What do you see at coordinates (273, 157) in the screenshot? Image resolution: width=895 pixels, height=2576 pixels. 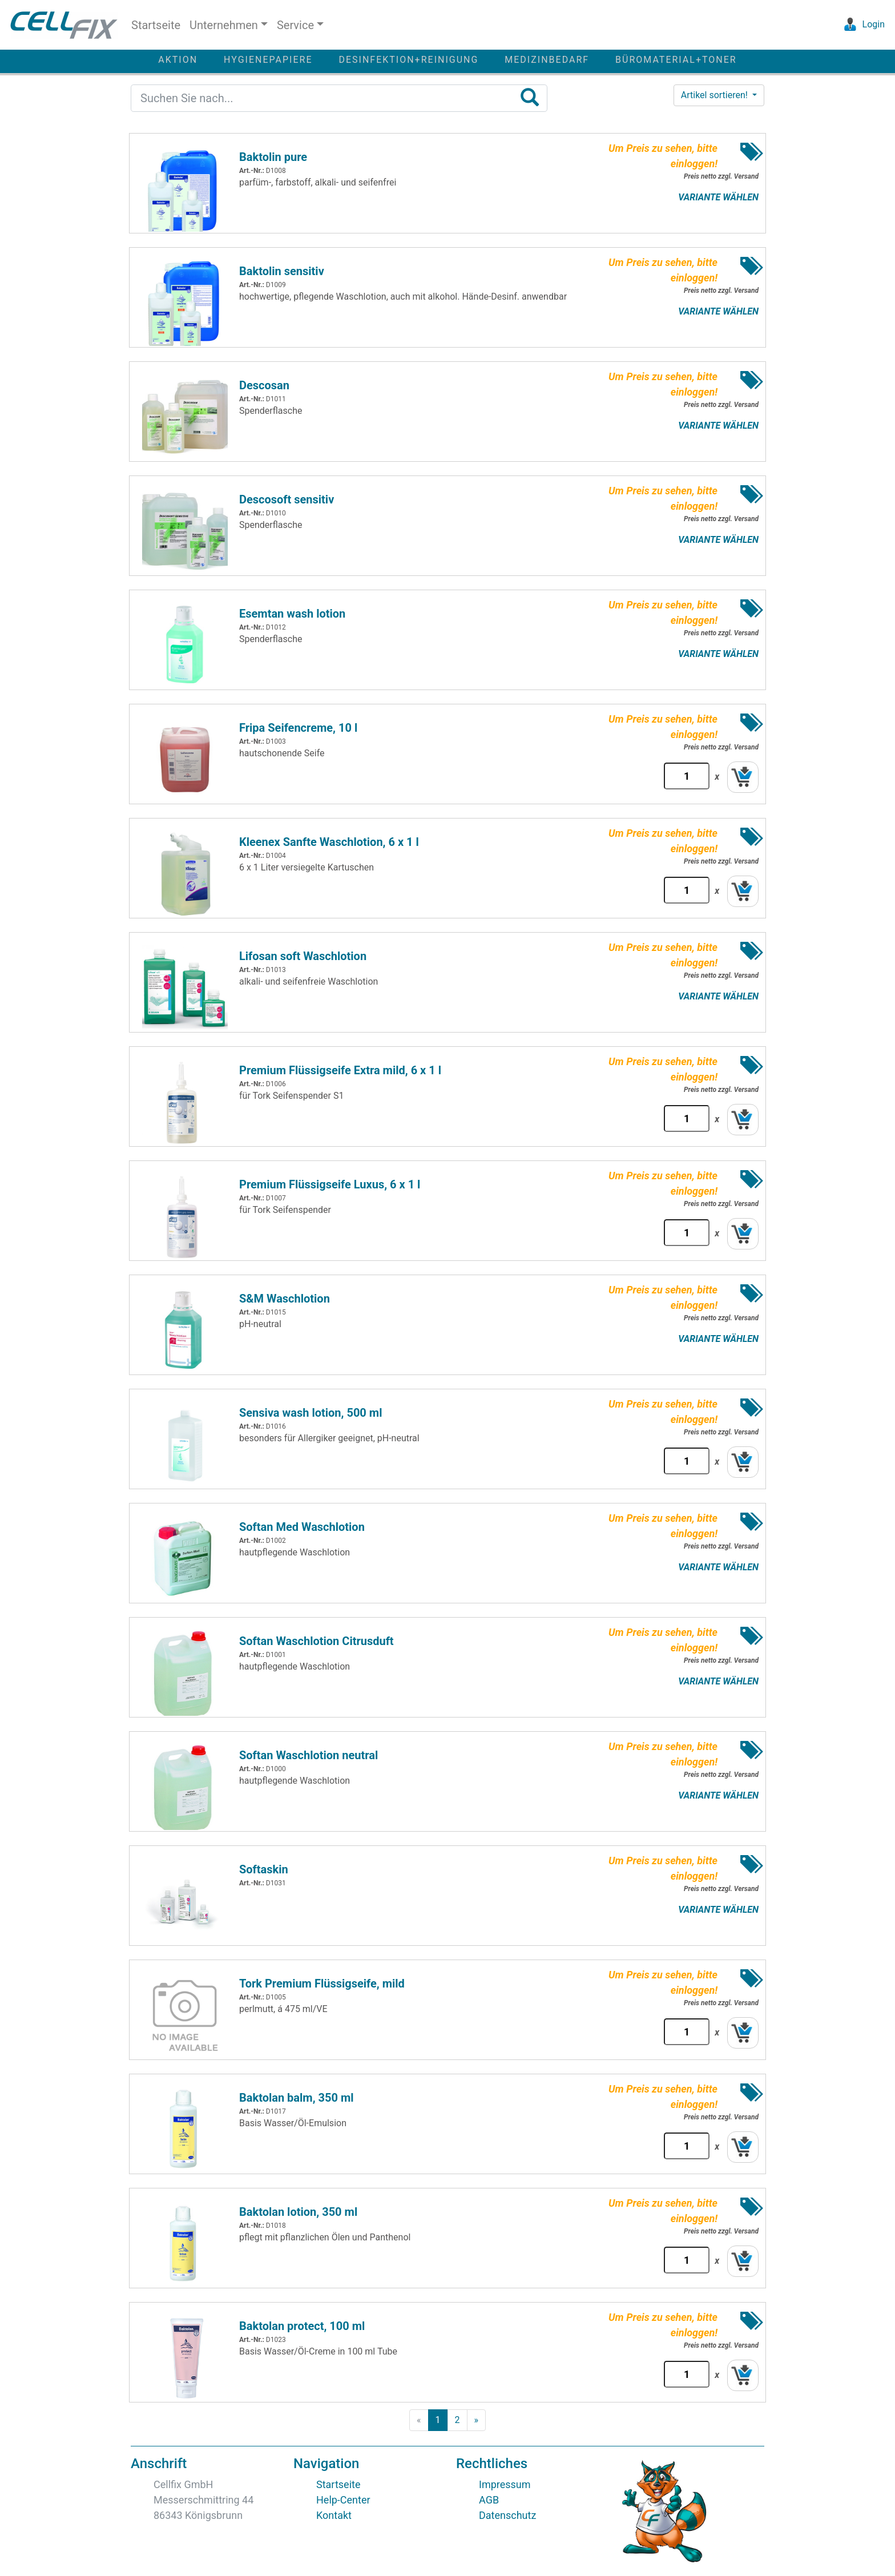 I see `Baktolin pure` at bounding box center [273, 157].